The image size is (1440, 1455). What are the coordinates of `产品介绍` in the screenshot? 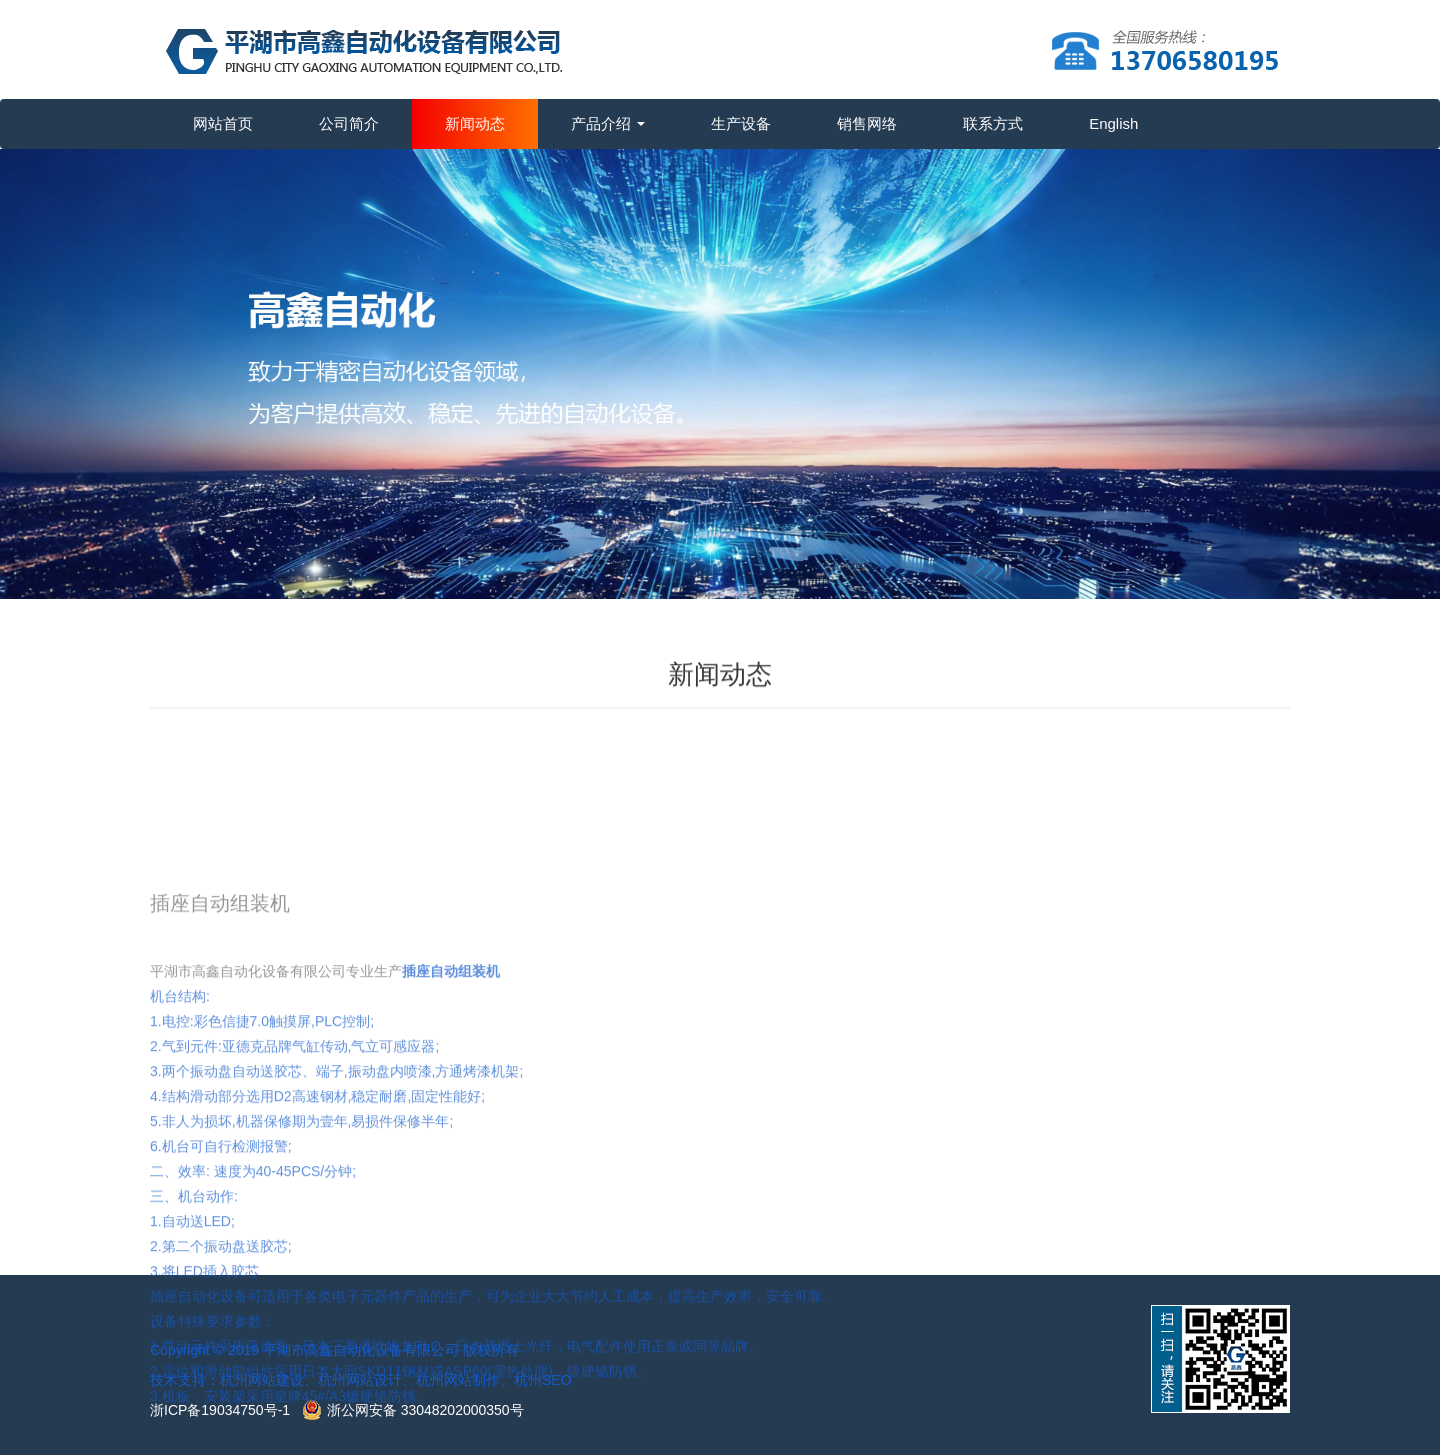 It's located at (608, 123).